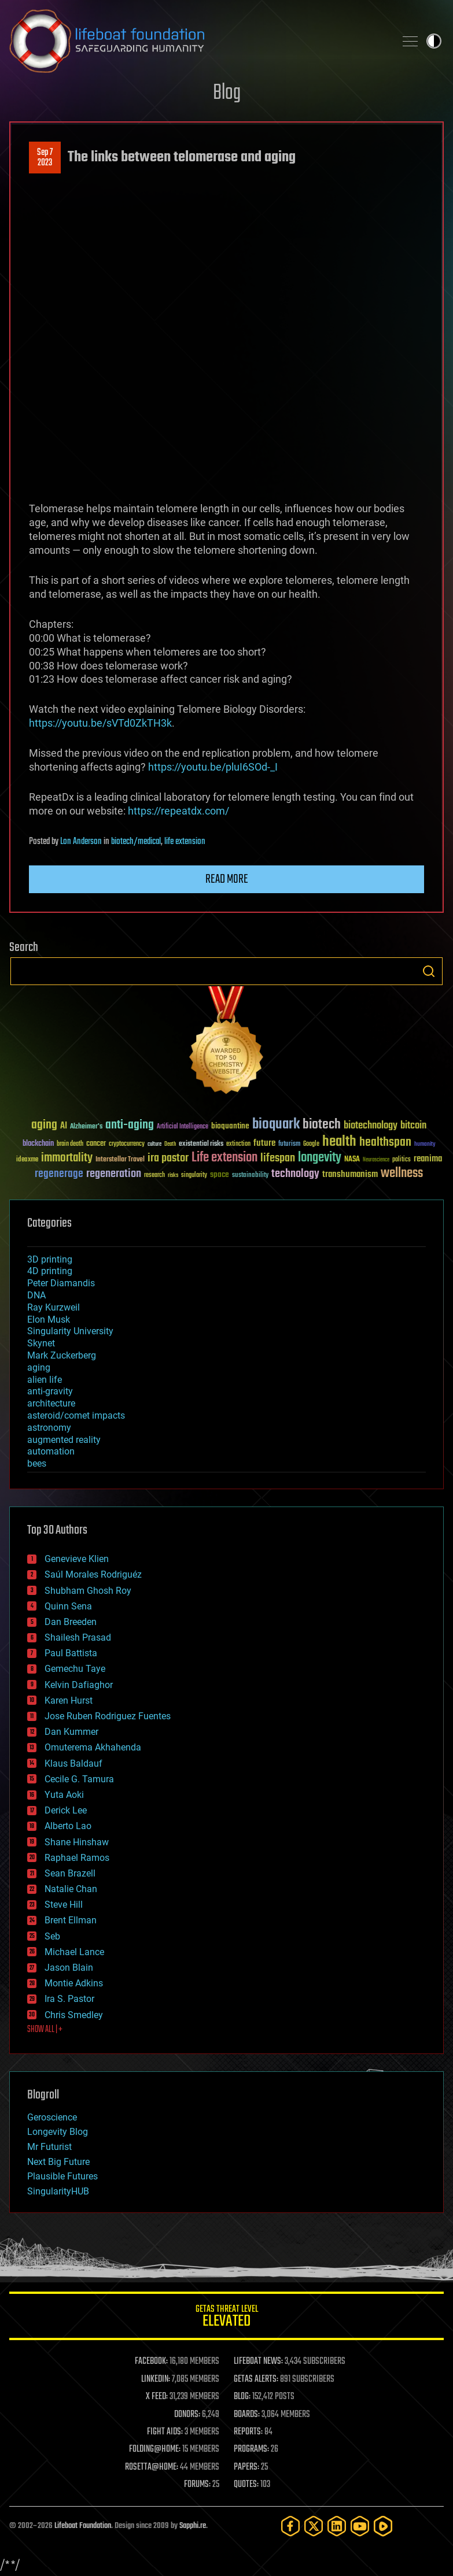 This screenshot has width=453, height=2576. Describe the element at coordinates (197, 2484) in the screenshot. I see `FORUMS:` at that location.